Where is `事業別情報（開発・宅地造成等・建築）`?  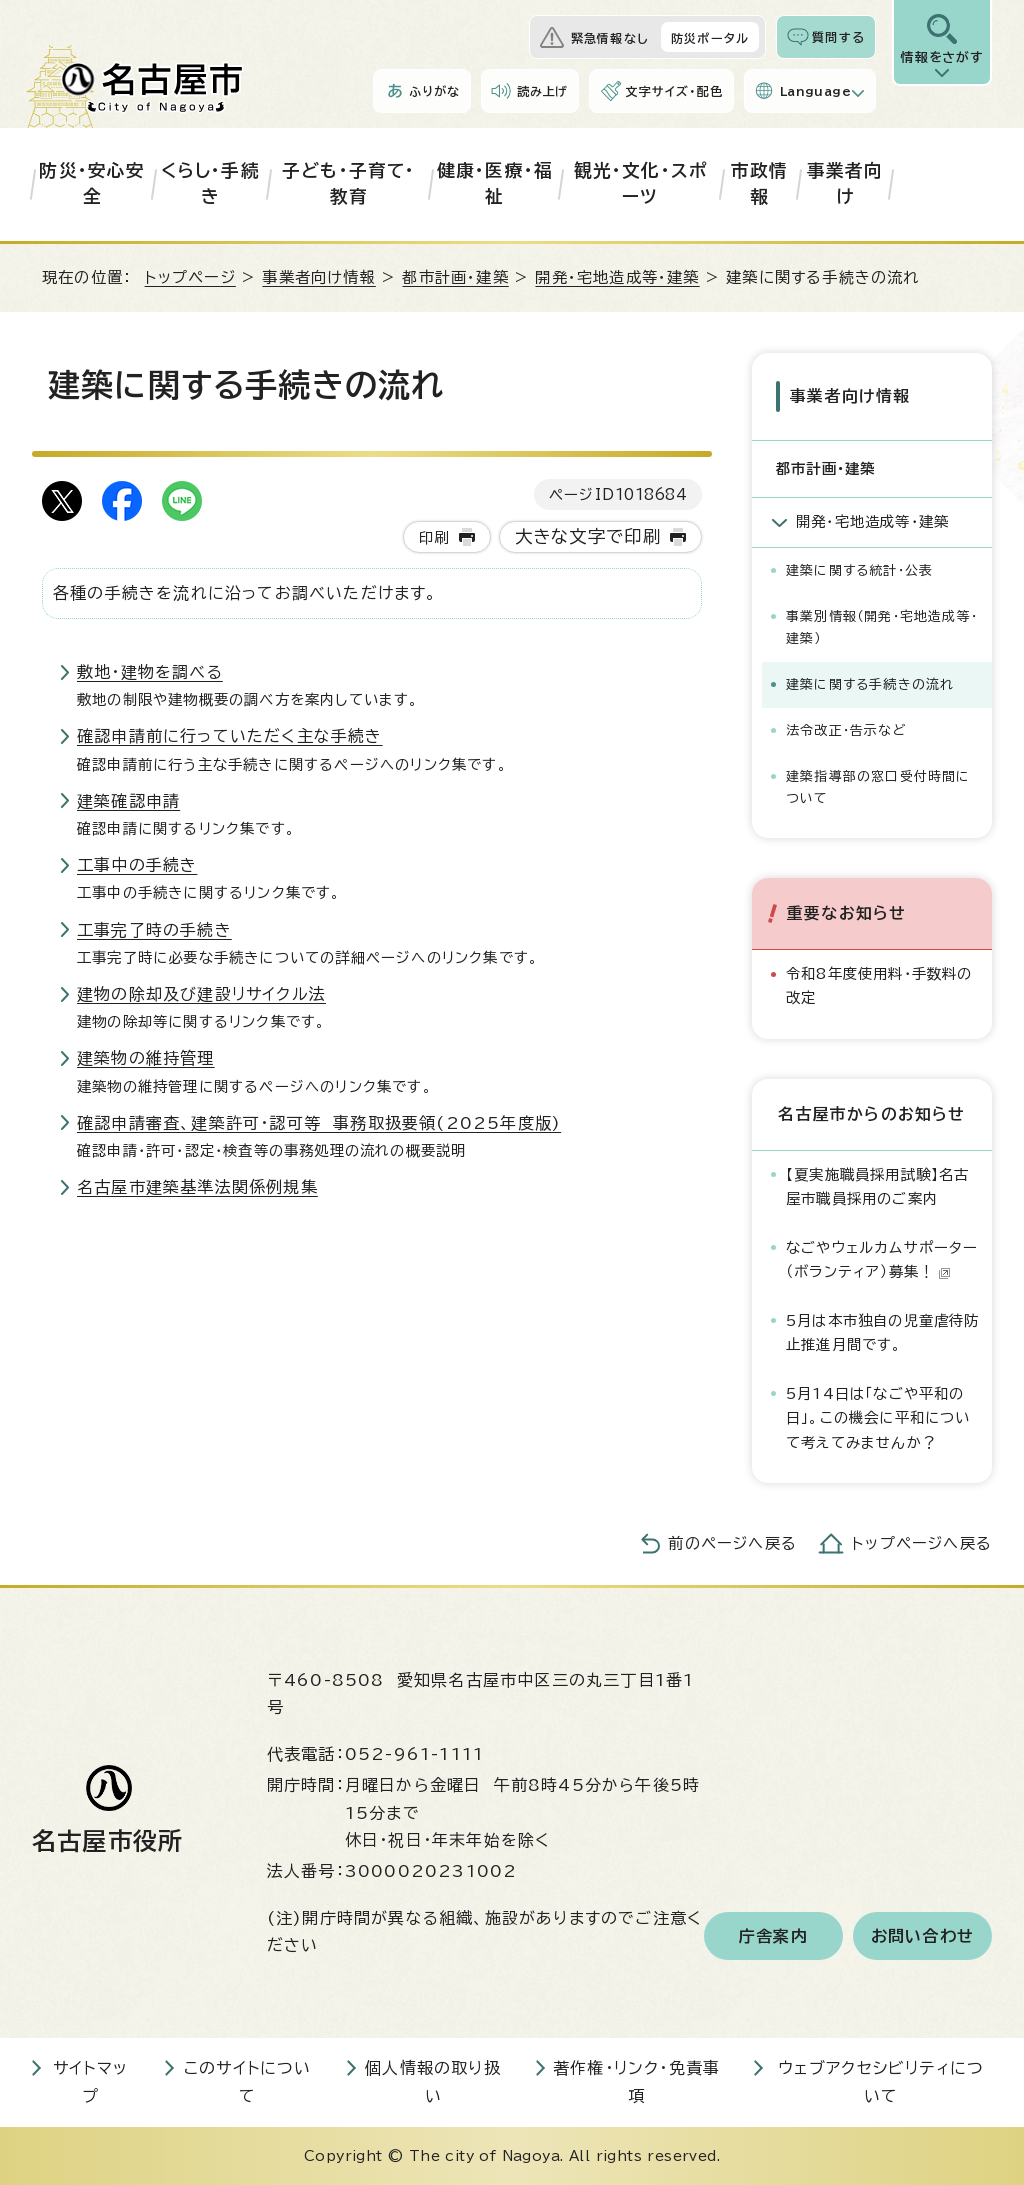
事業別情報（開発・宅地造成等・建築） is located at coordinates (882, 627).